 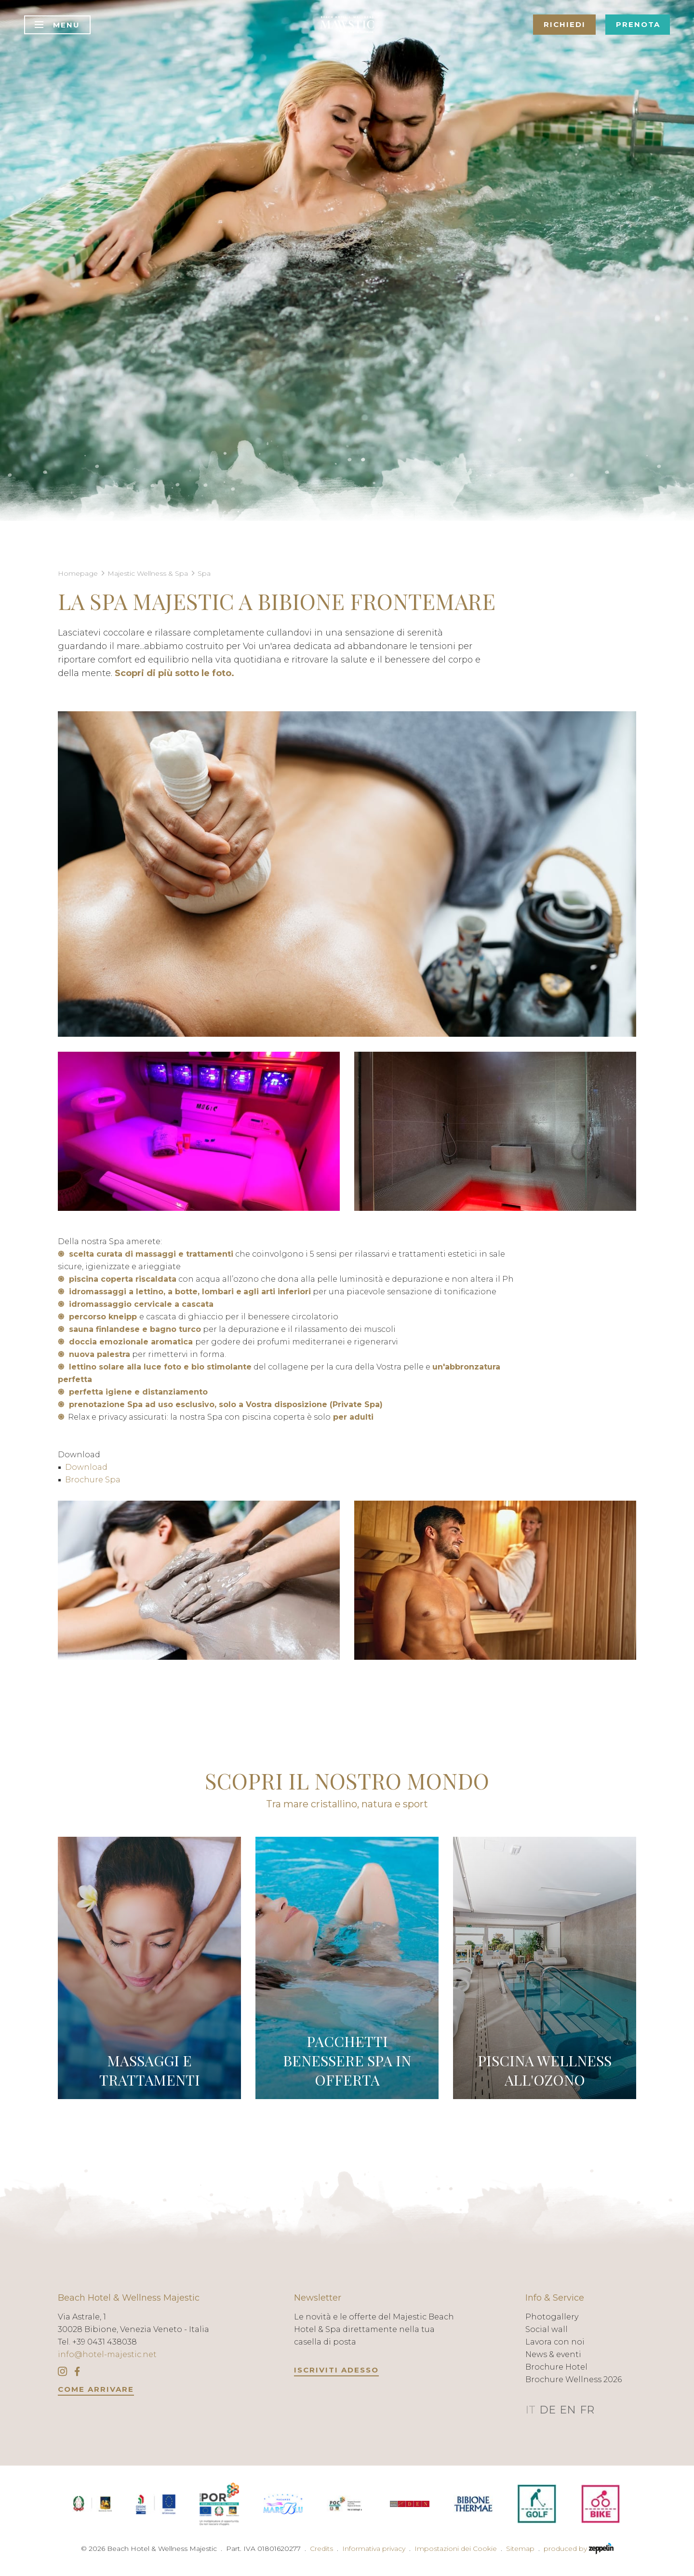 What do you see at coordinates (573, 2379) in the screenshot?
I see `Brochure Wellness 2026` at bounding box center [573, 2379].